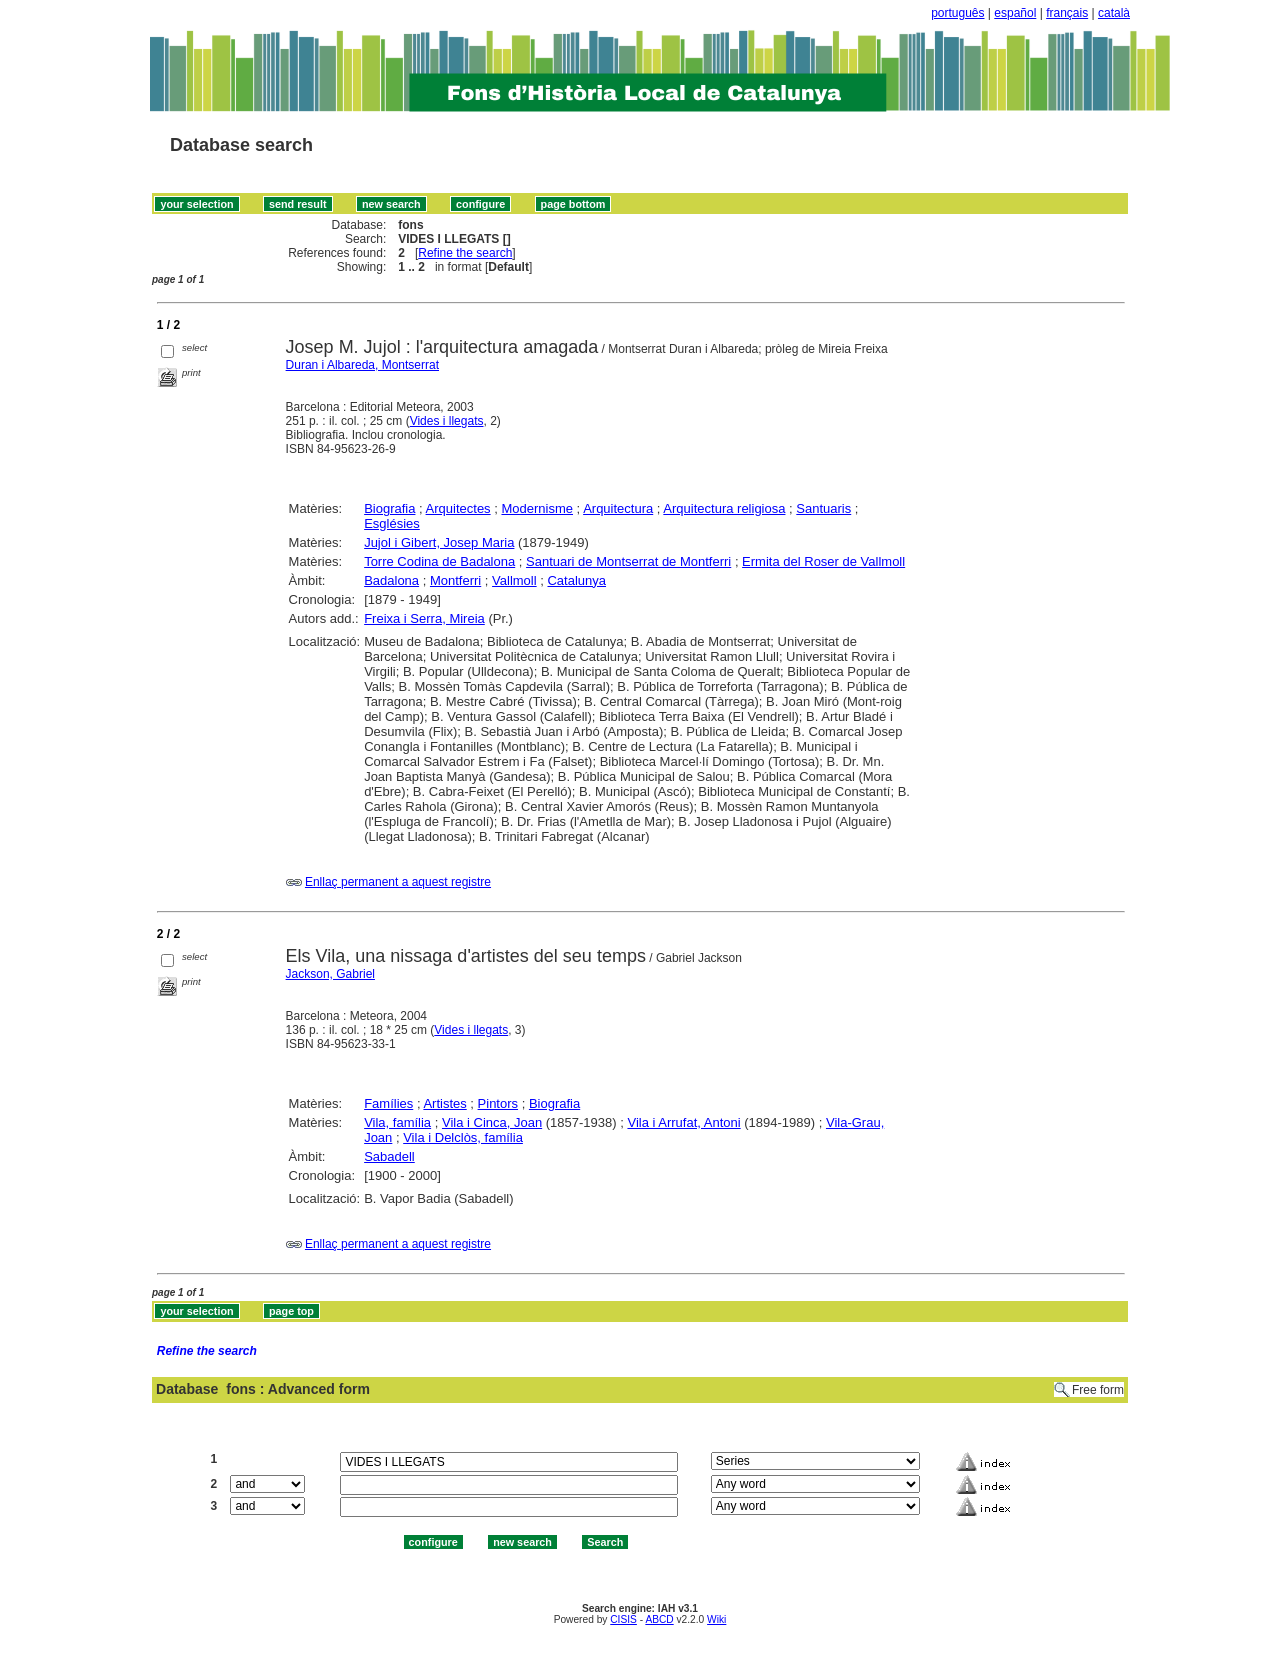 The width and height of the screenshot is (1280, 1655). Describe the element at coordinates (1015, 13) in the screenshot. I see `español` at that location.